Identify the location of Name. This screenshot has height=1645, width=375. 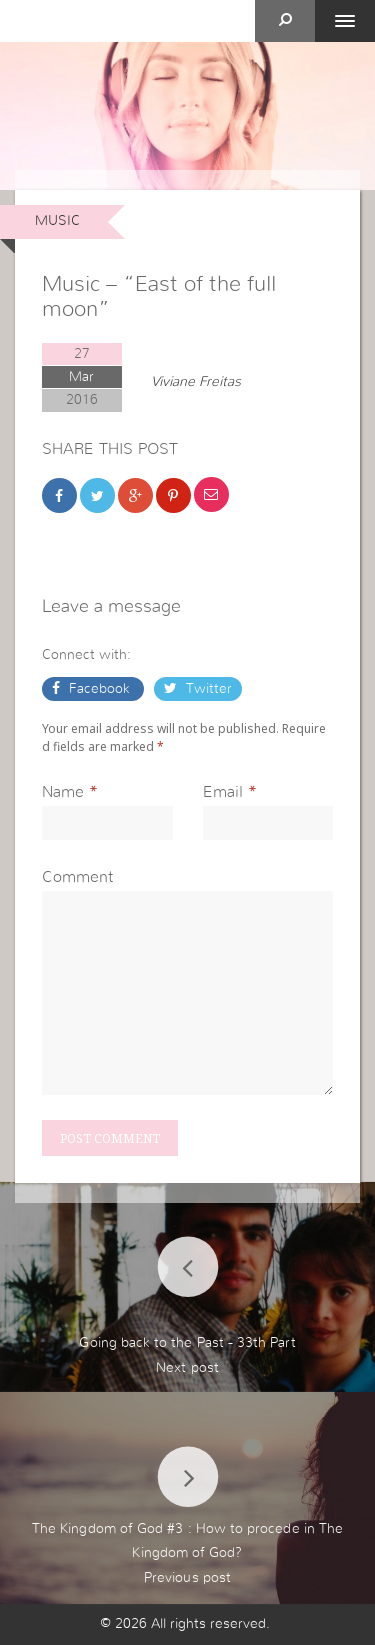
(63, 792).